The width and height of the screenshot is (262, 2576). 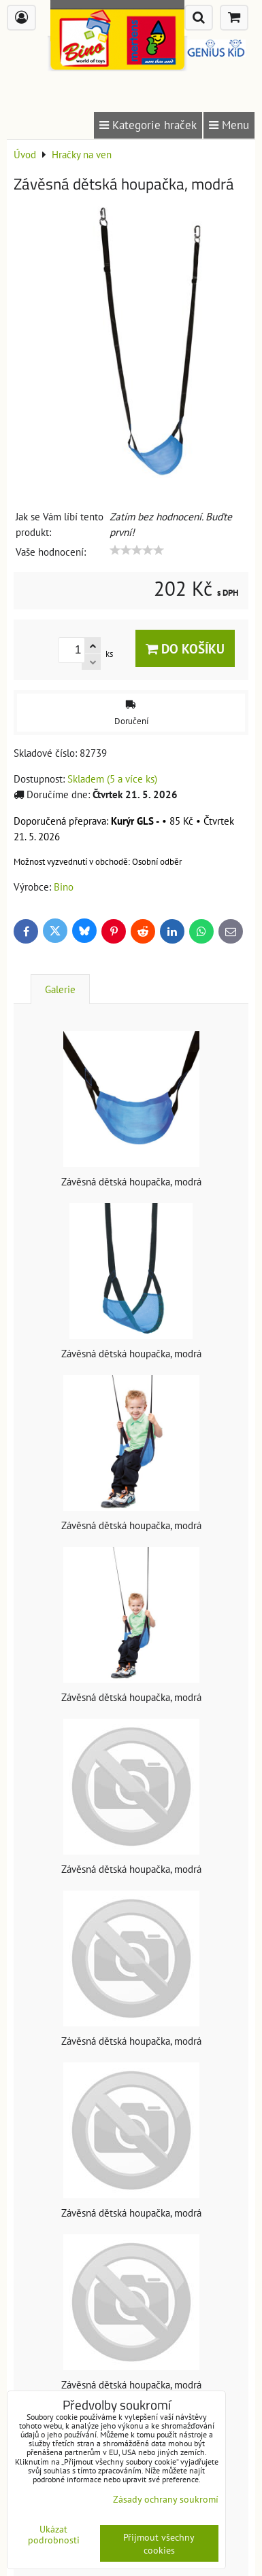 What do you see at coordinates (165, 2498) in the screenshot?
I see `Zásady ochrany soukromí` at bounding box center [165, 2498].